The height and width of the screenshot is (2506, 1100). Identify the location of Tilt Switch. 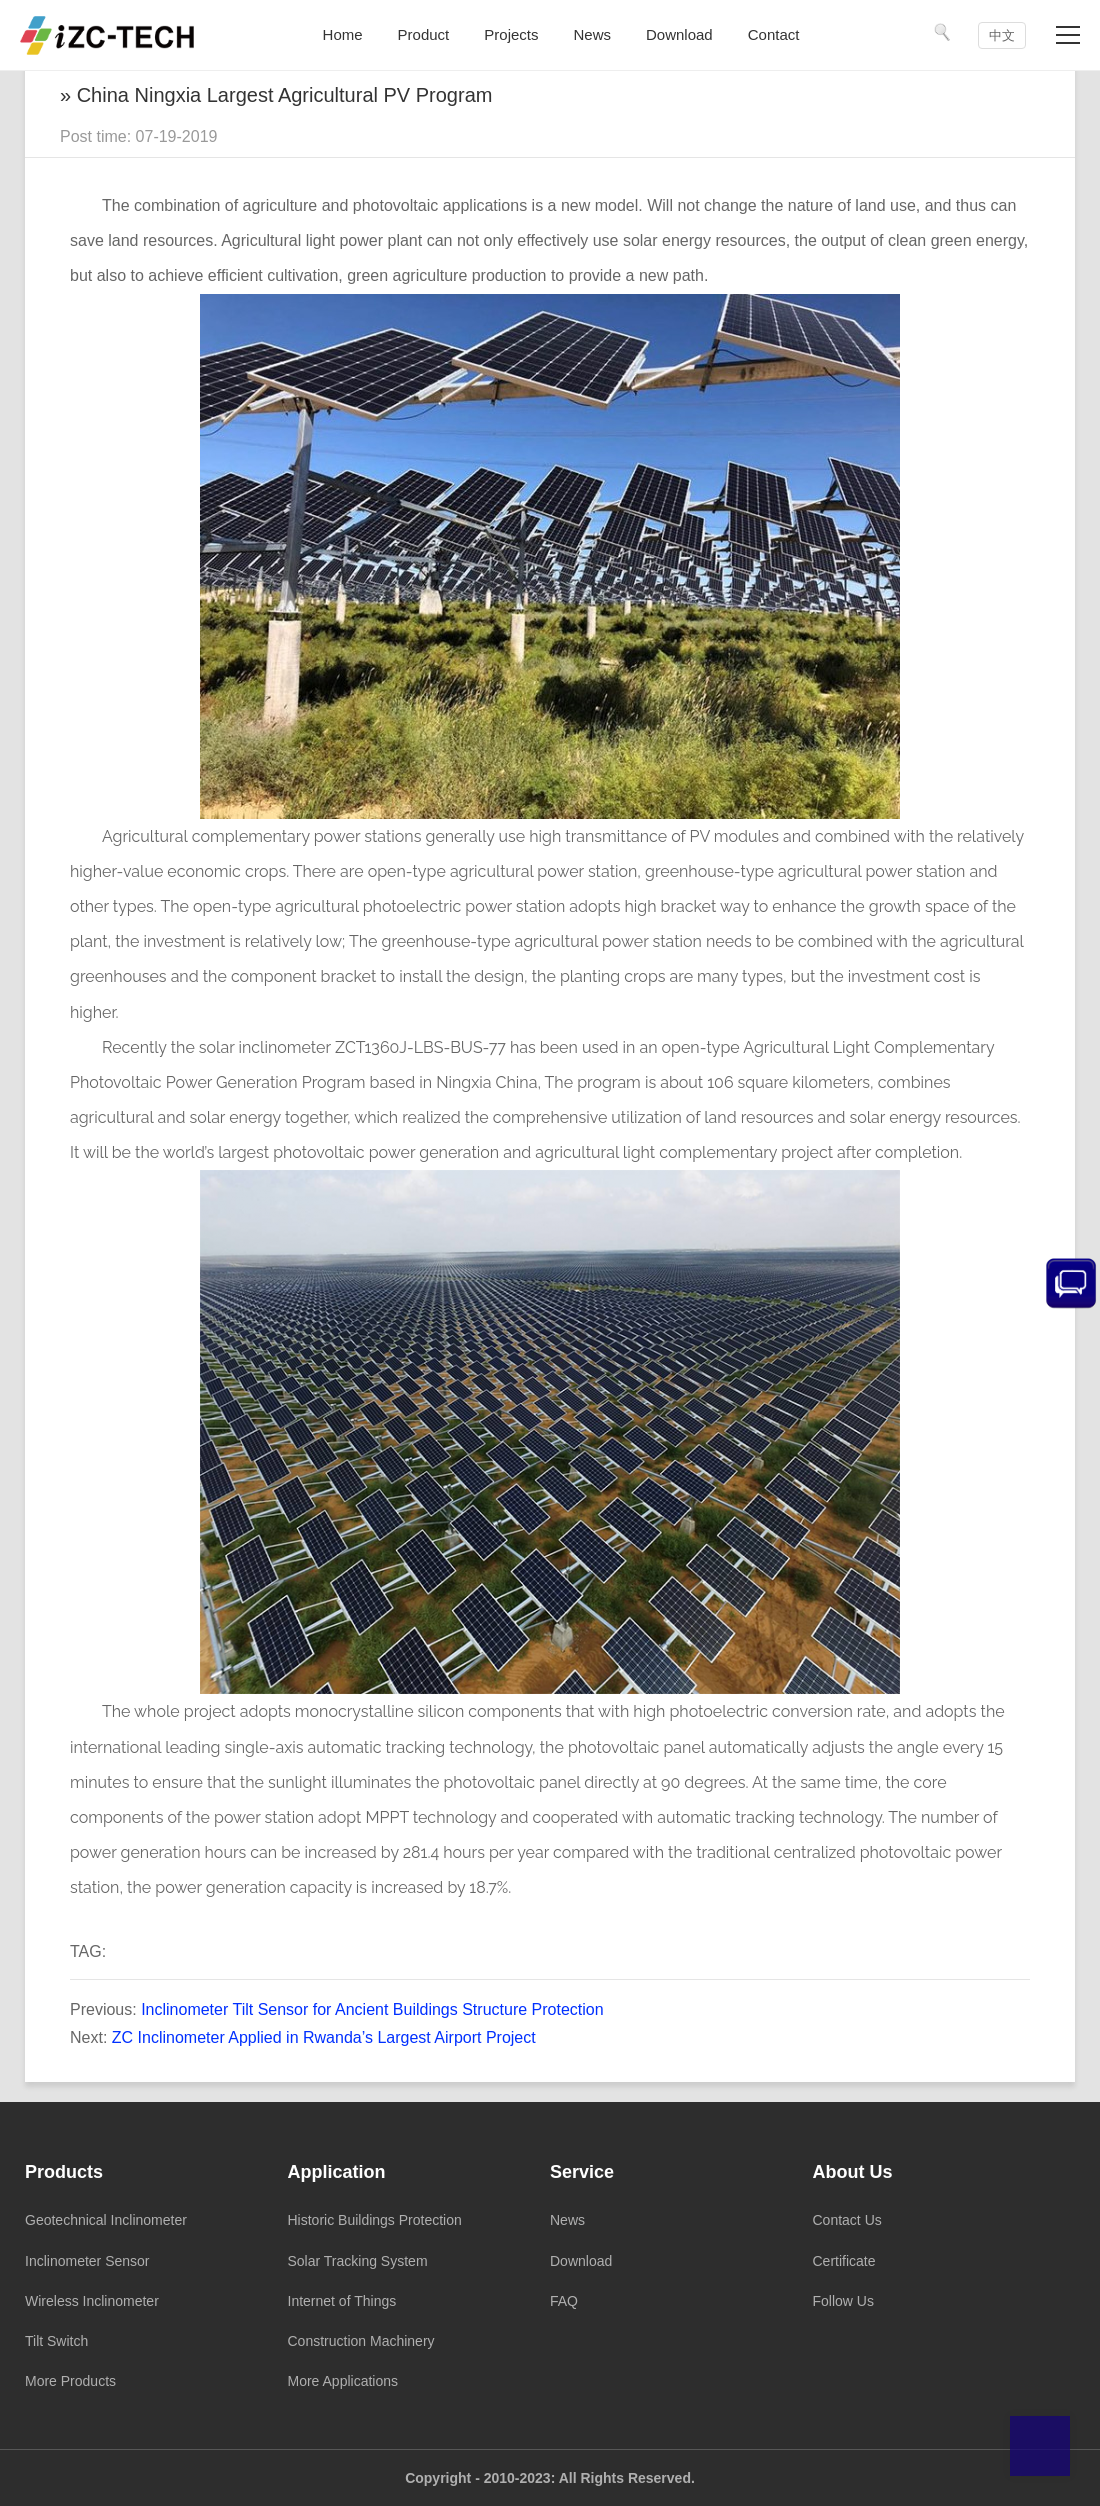
(56, 2341).